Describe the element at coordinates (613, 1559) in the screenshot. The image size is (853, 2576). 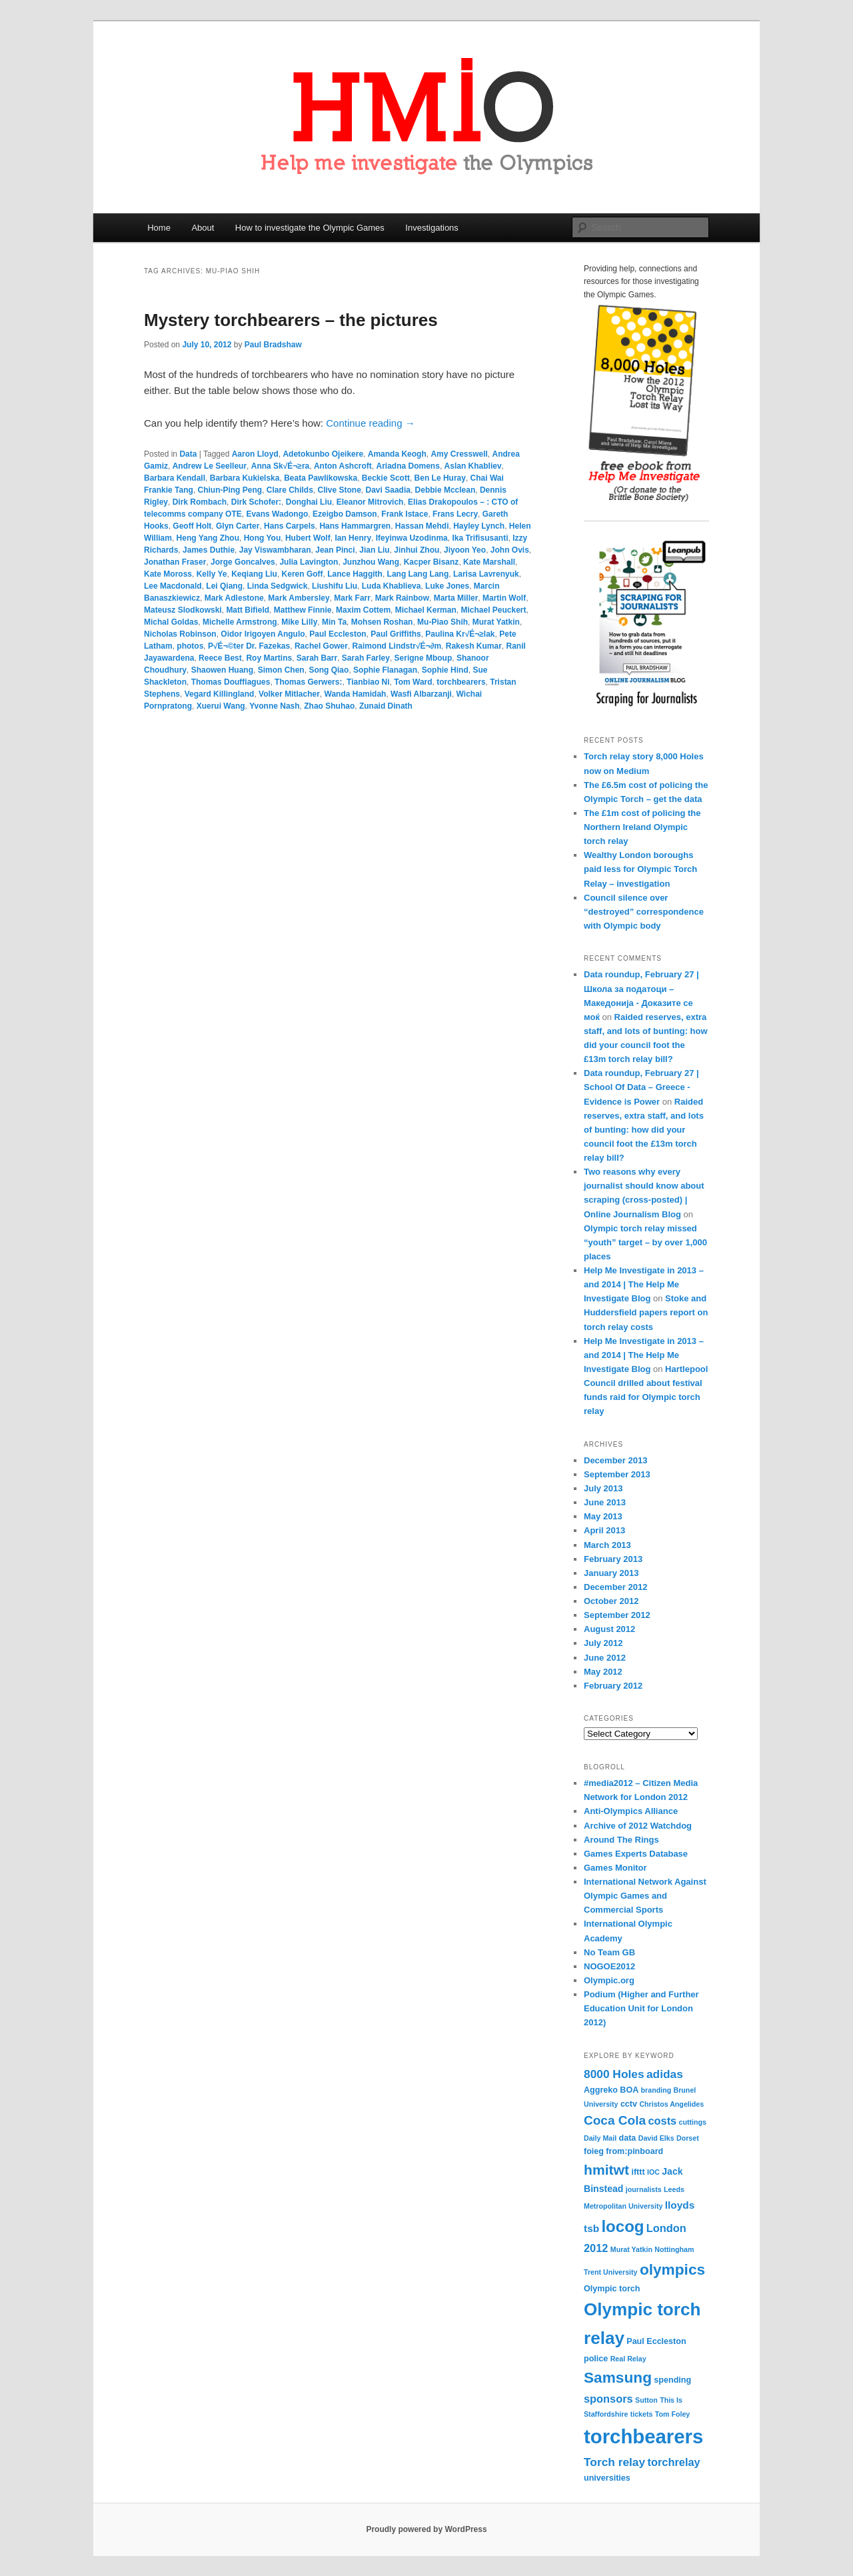
I see `February 2013` at that location.